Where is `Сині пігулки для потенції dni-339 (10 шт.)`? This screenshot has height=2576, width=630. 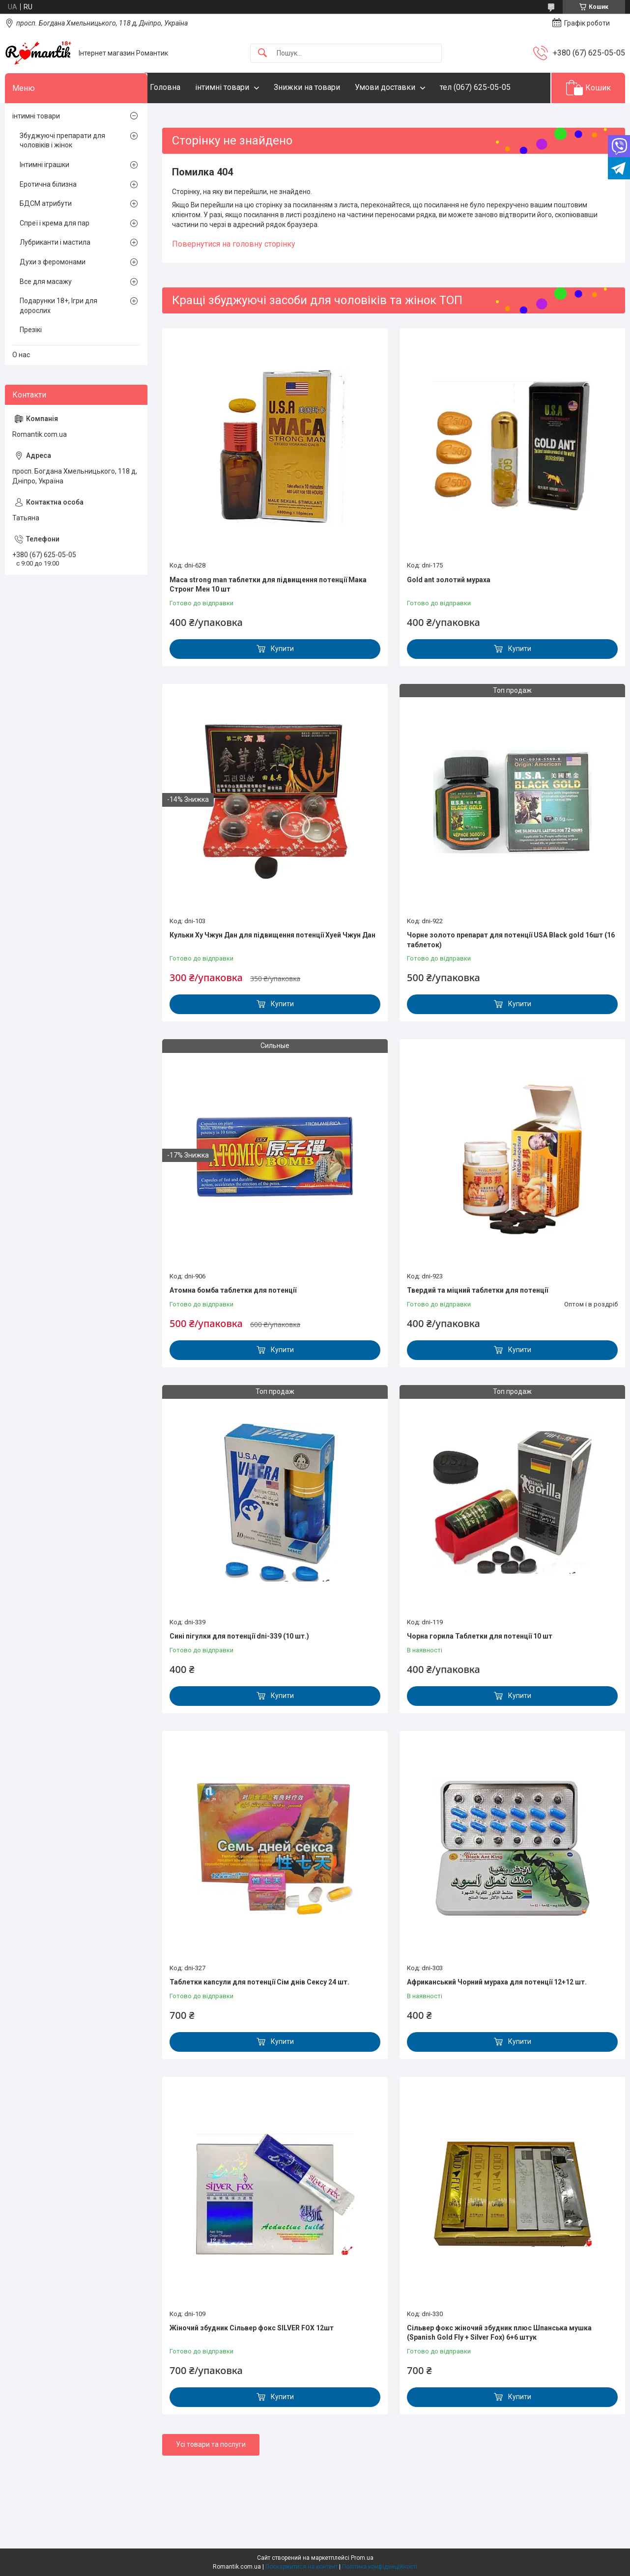 Сині пігулки для потенції dni-339 (10 шт.) is located at coordinates (239, 1636).